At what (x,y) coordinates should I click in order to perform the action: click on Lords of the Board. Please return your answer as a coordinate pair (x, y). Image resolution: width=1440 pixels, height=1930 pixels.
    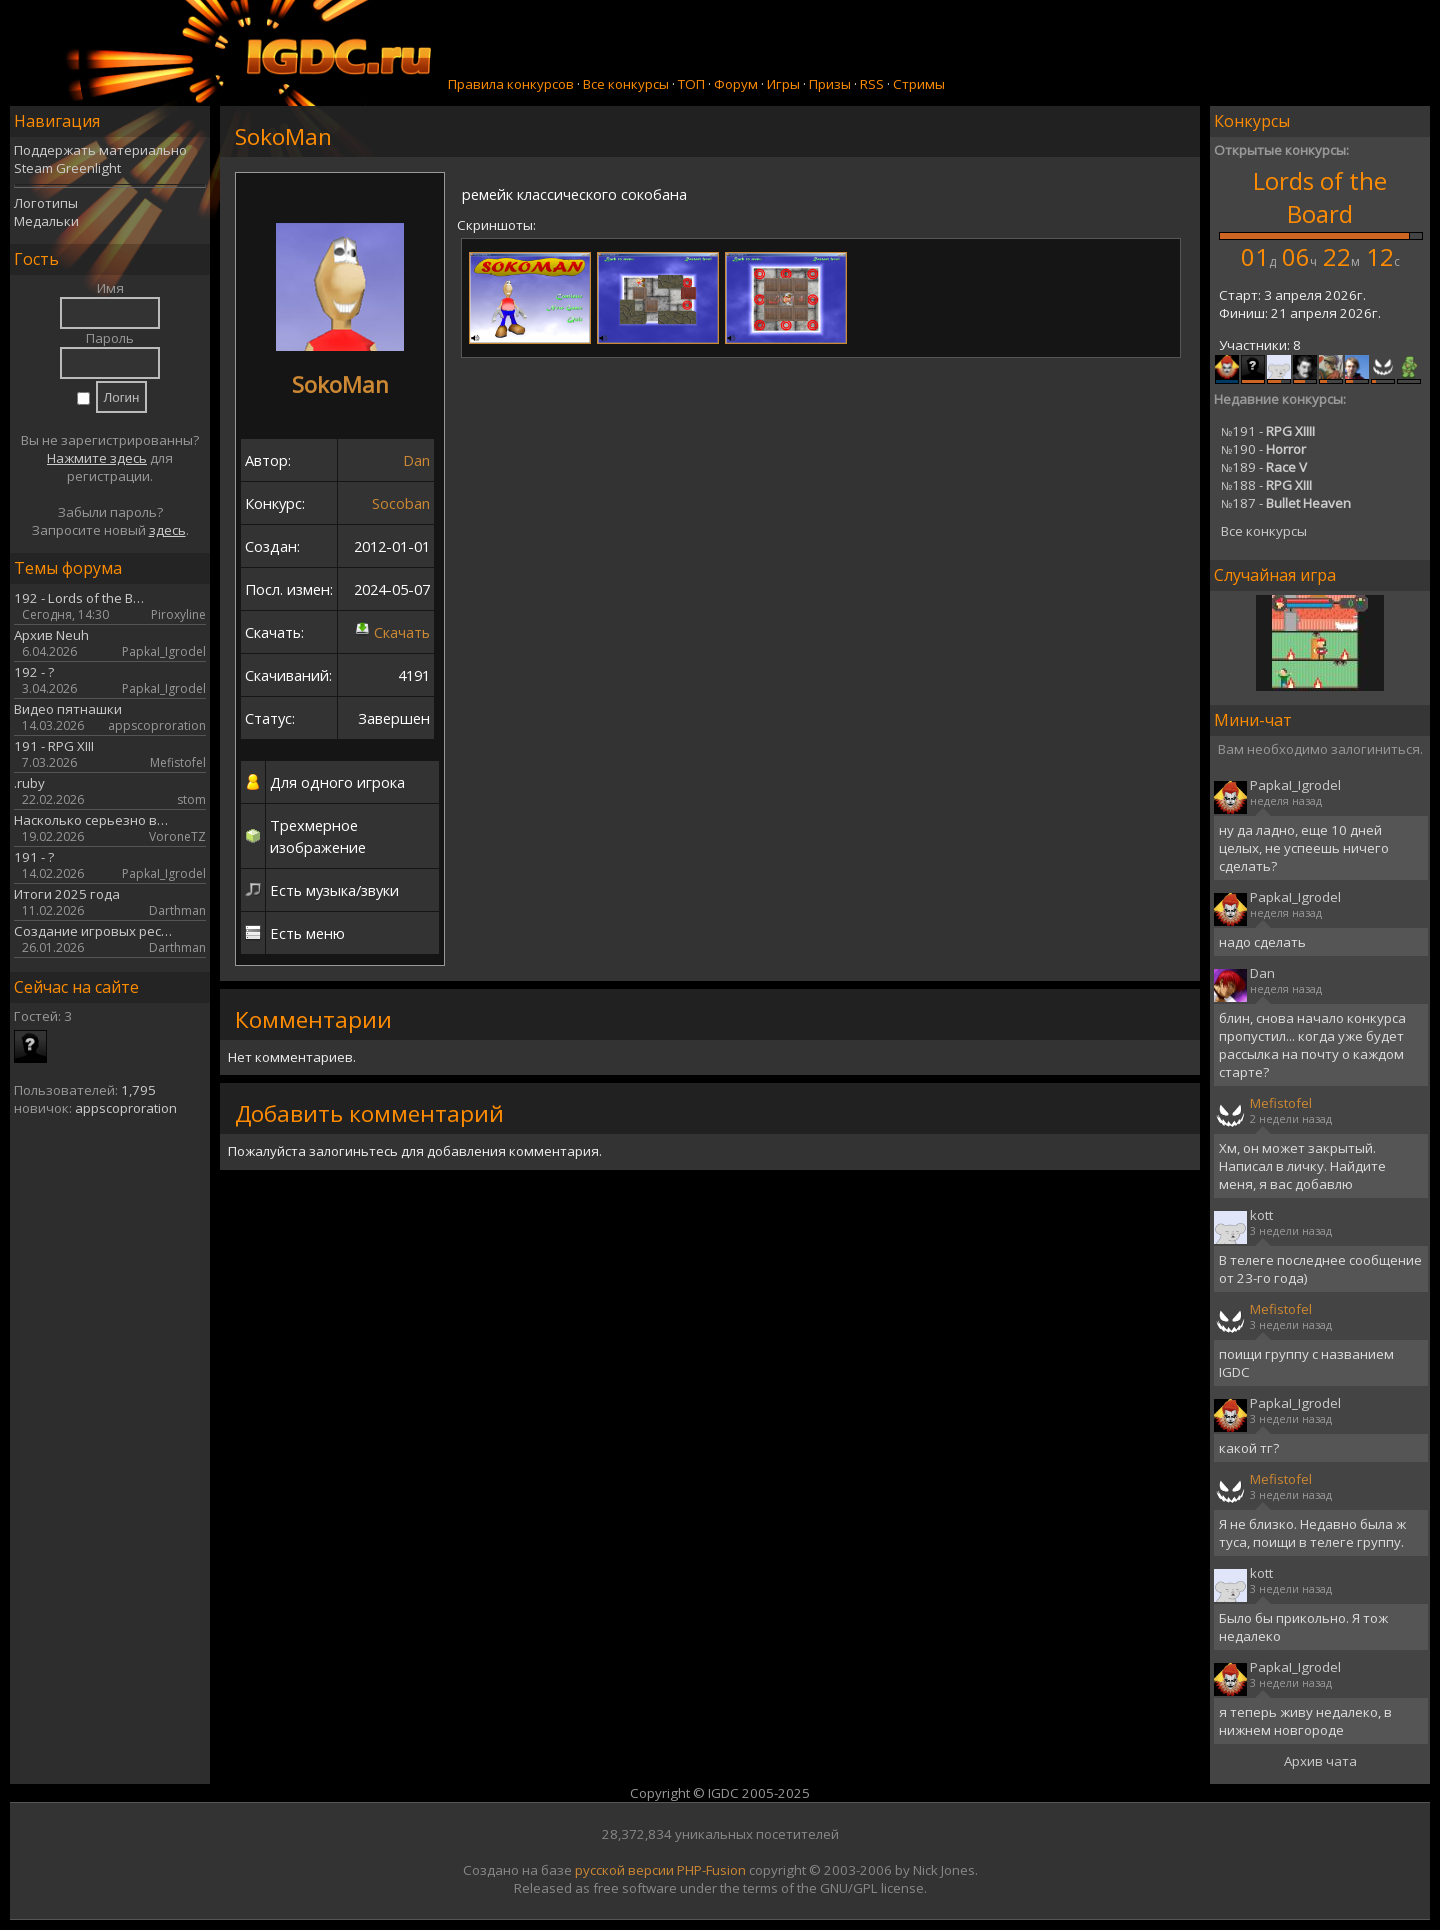
    Looking at the image, I should click on (1320, 197).